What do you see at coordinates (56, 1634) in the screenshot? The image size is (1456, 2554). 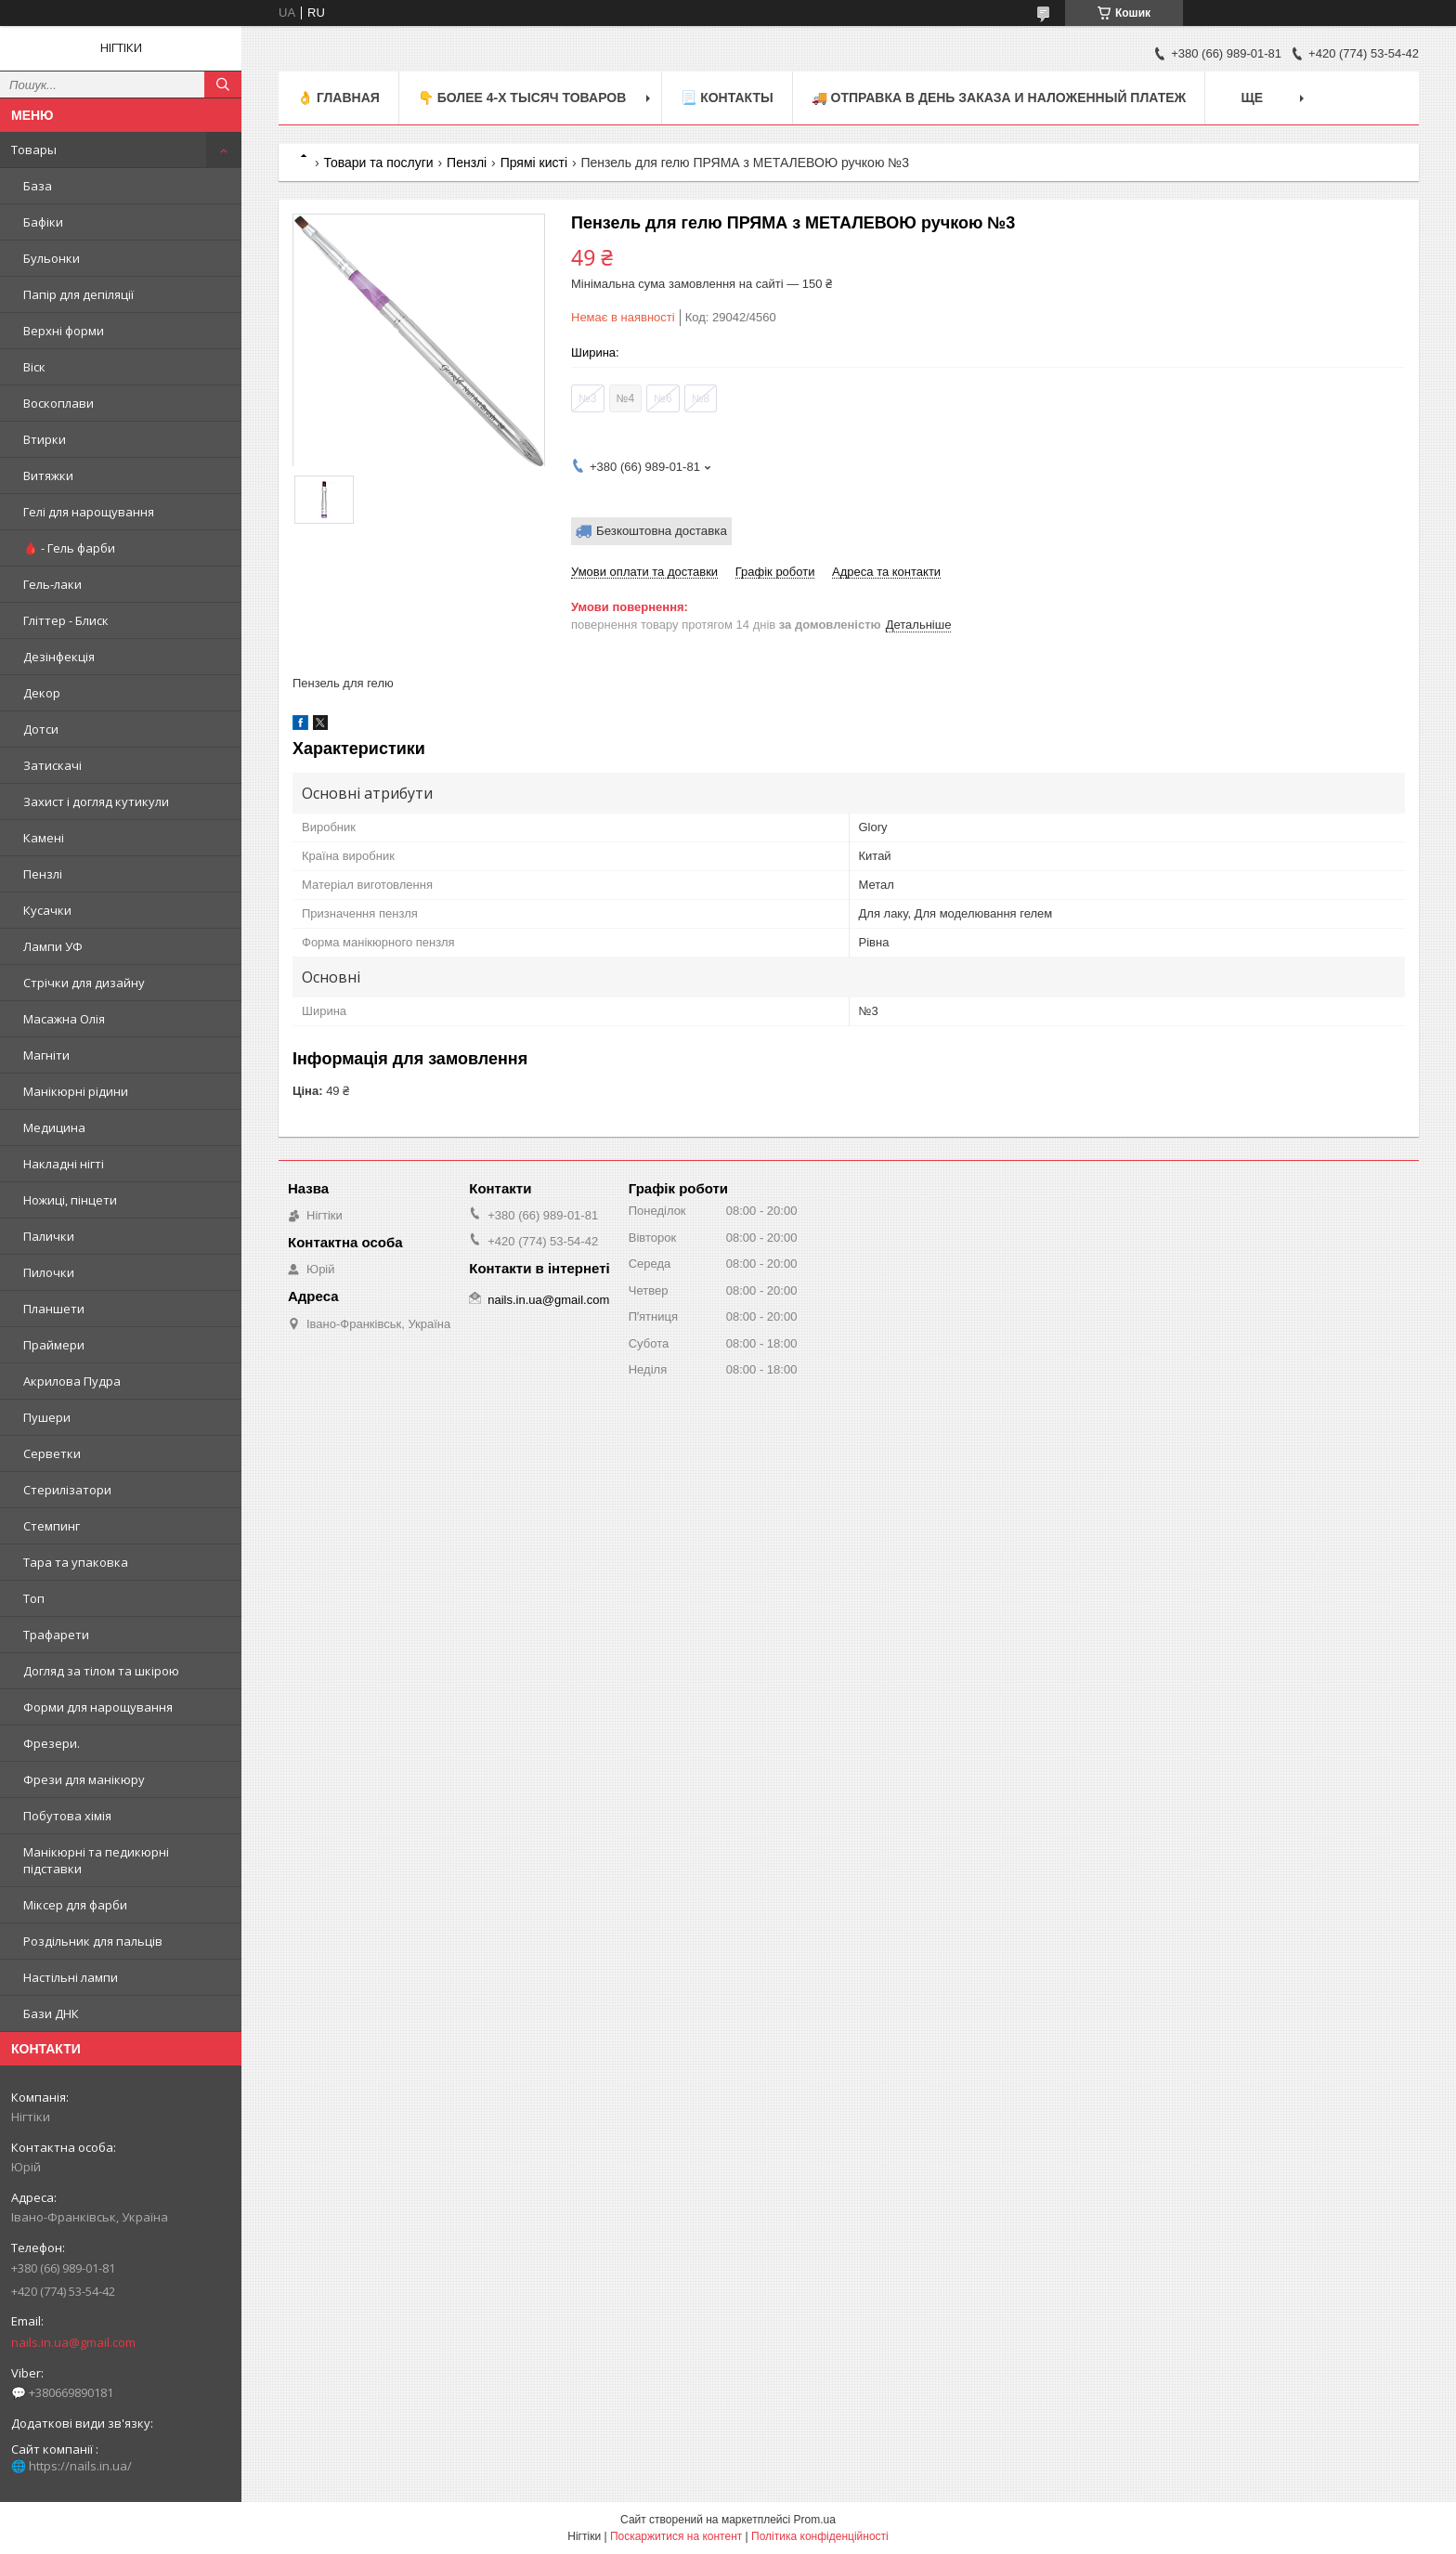 I see `Трафарети` at bounding box center [56, 1634].